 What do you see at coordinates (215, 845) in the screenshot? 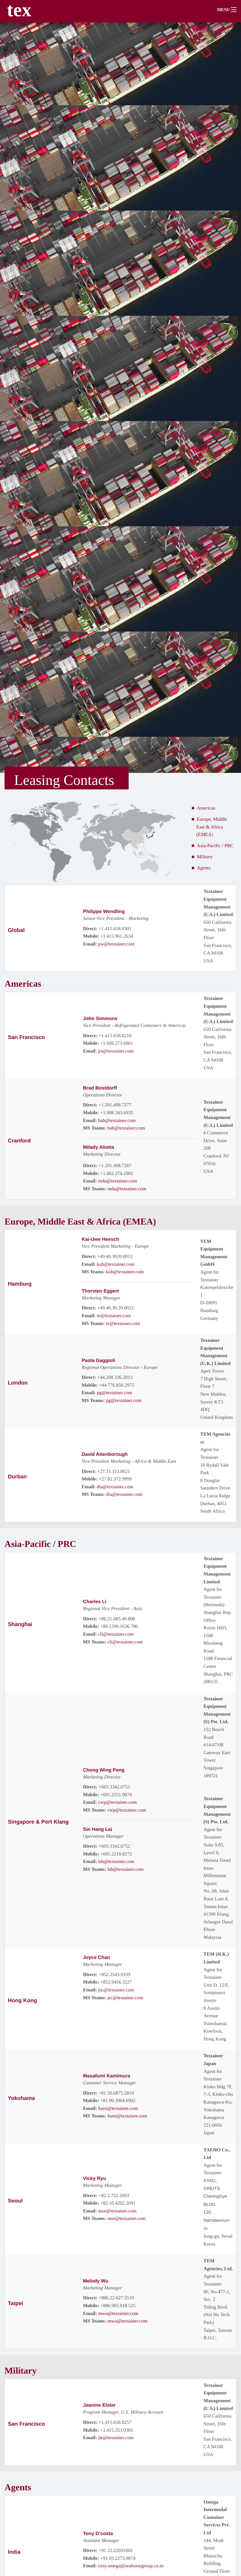
I see `Asia-Pacific / PRC` at bounding box center [215, 845].